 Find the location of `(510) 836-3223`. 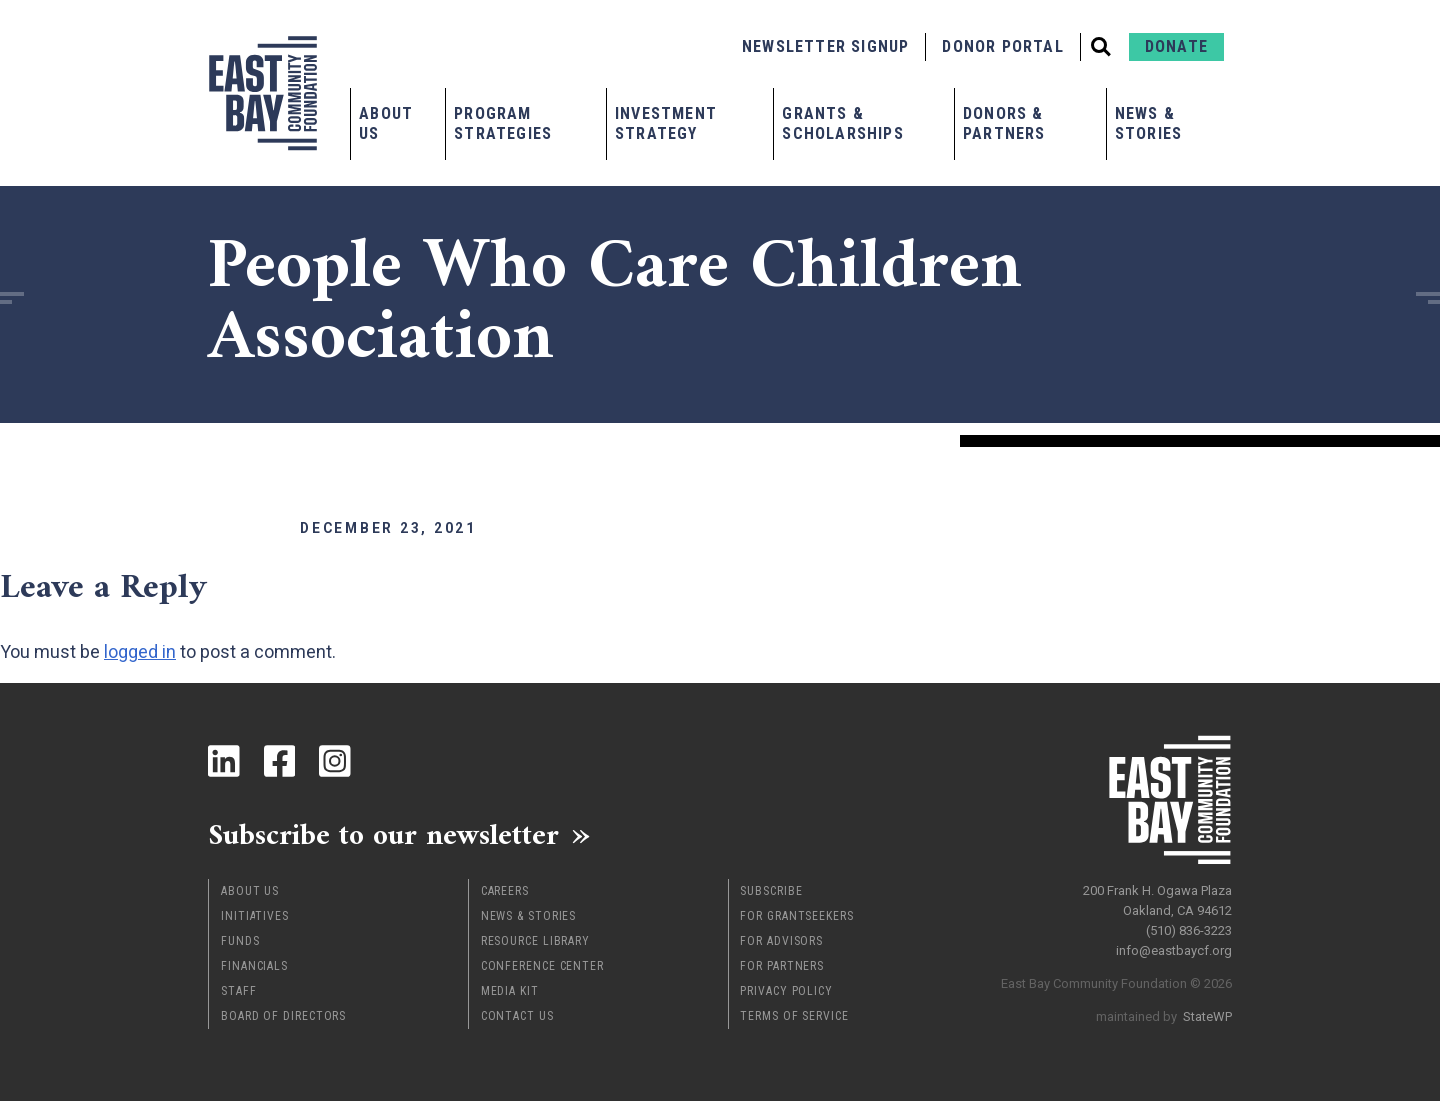

(510) 836-3223 is located at coordinates (1189, 929).